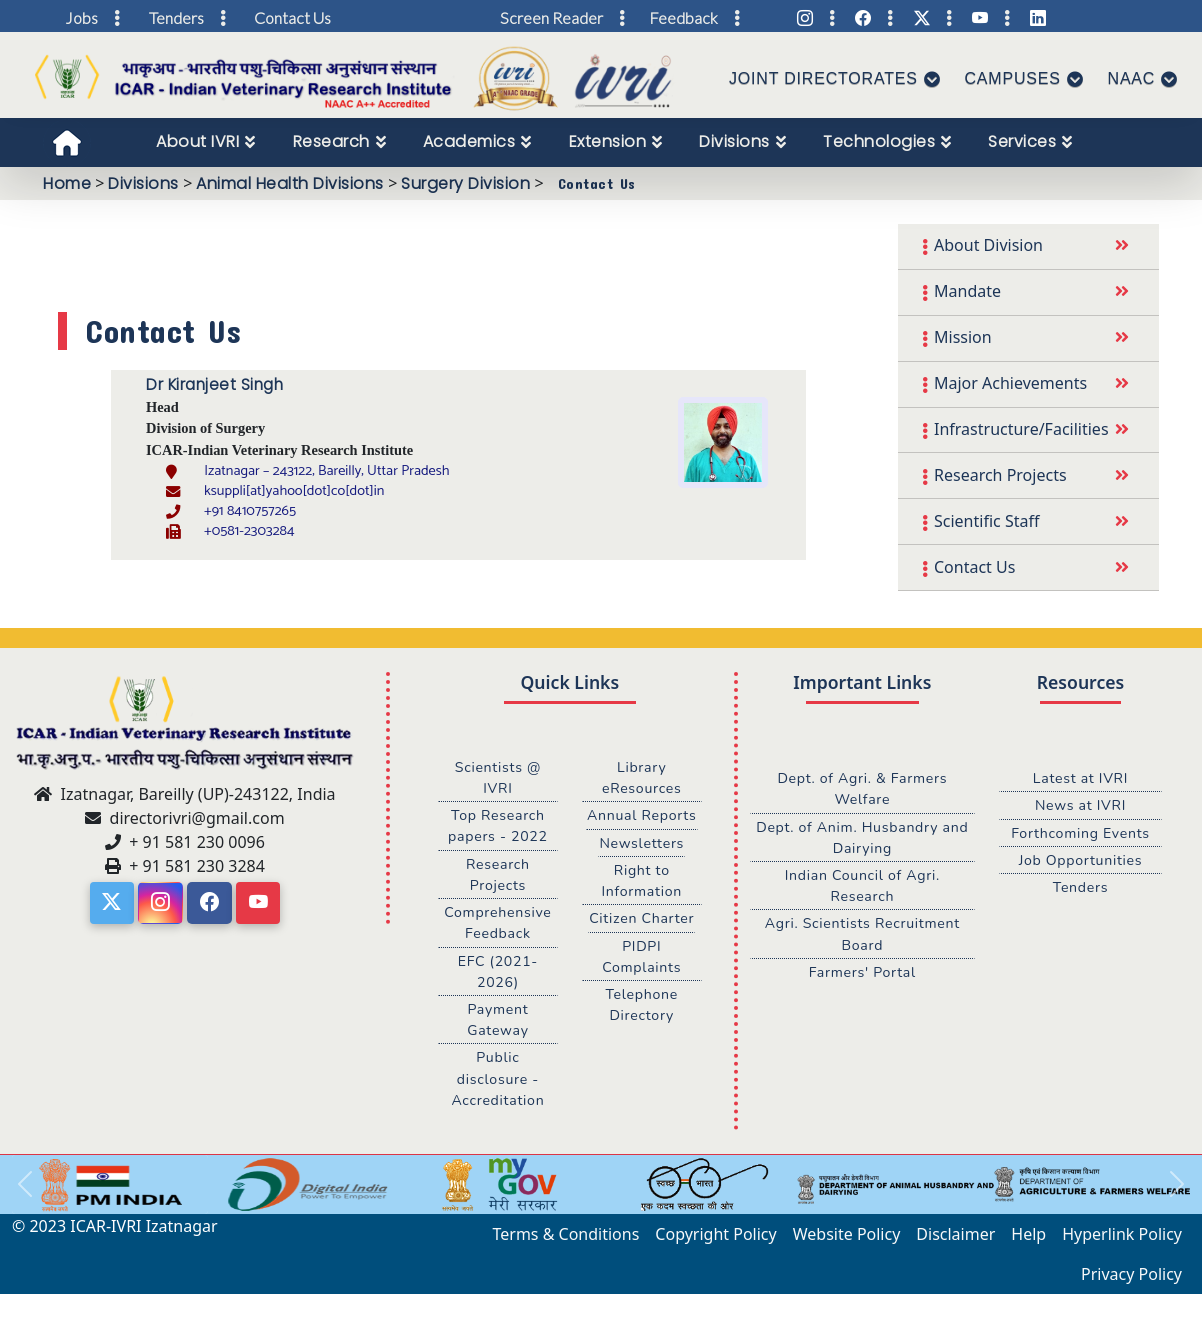  I want to click on Dept. of Anim. Husbandry and Dairying, so click(862, 838).